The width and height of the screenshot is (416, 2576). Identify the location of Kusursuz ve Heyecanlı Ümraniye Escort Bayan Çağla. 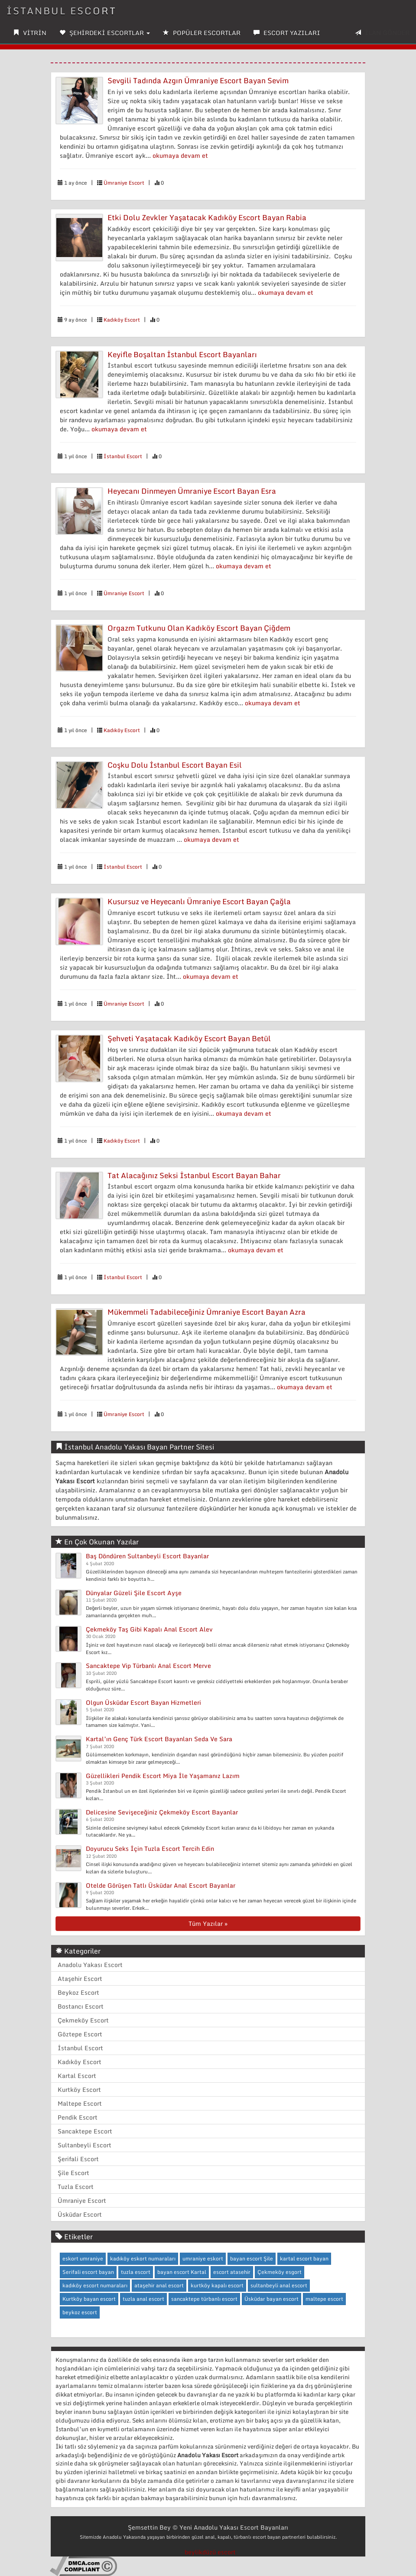
(199, 901).